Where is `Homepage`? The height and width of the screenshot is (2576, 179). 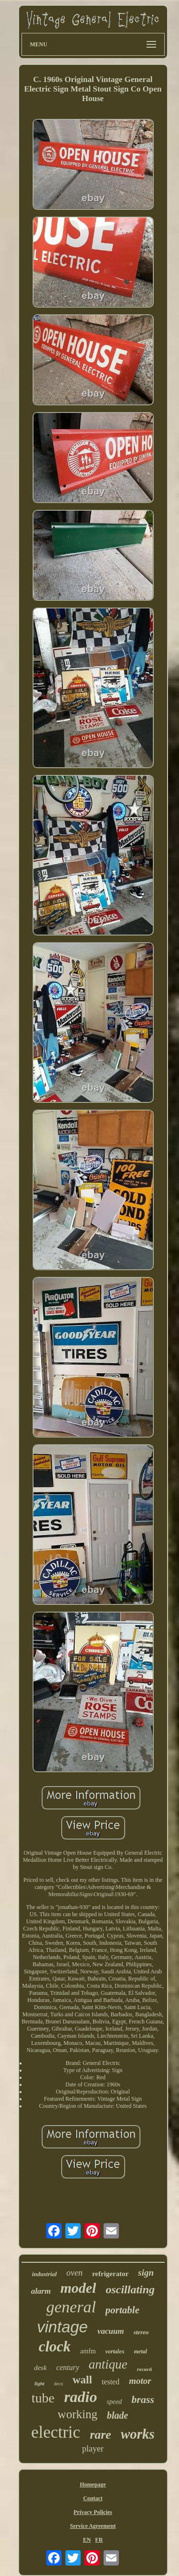
Homepage is located at coordinates (93, 2484).